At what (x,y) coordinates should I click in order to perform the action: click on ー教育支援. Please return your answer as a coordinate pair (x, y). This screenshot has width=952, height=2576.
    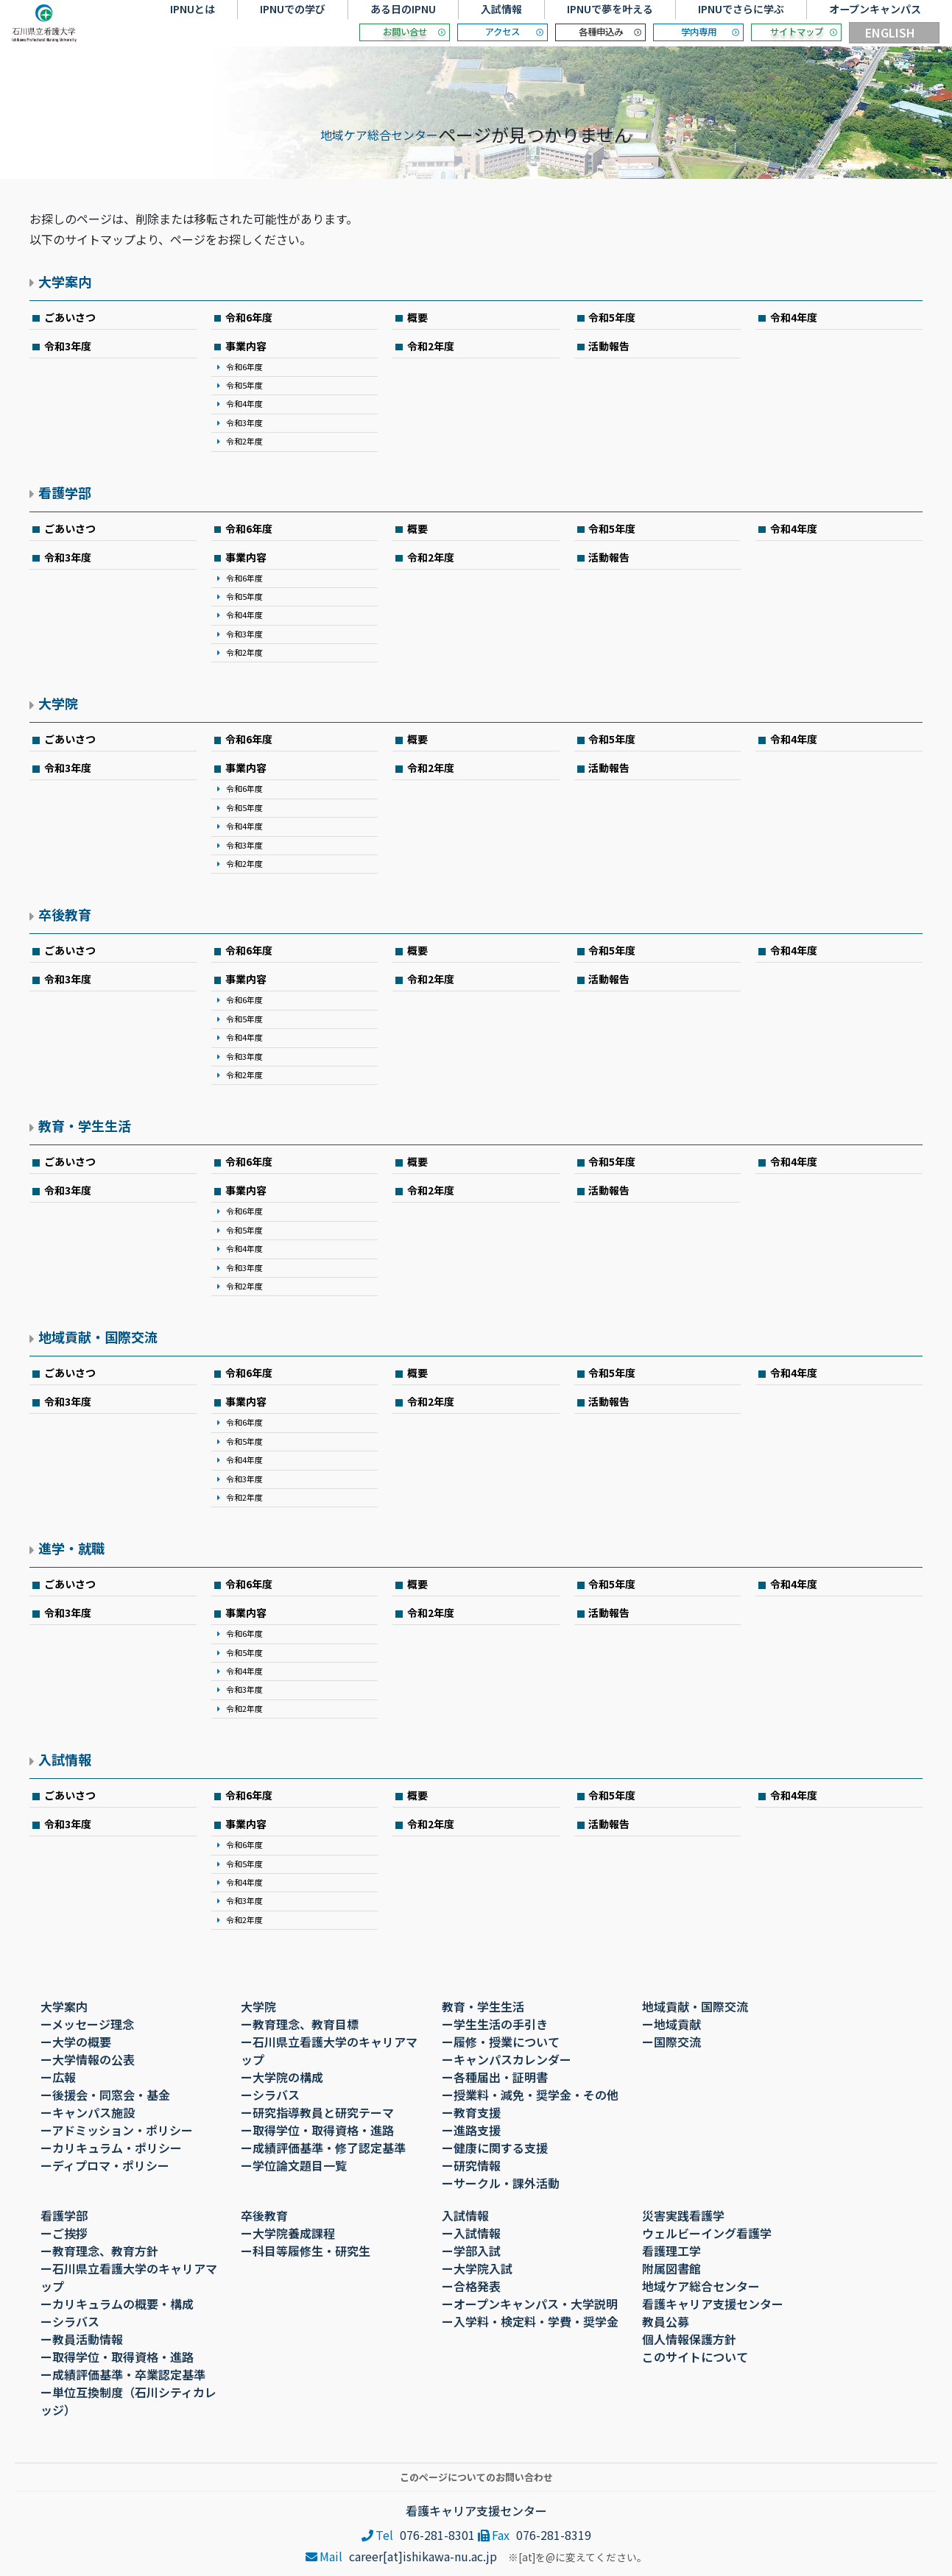
    Looking at the image, I should click on (471, 2112).